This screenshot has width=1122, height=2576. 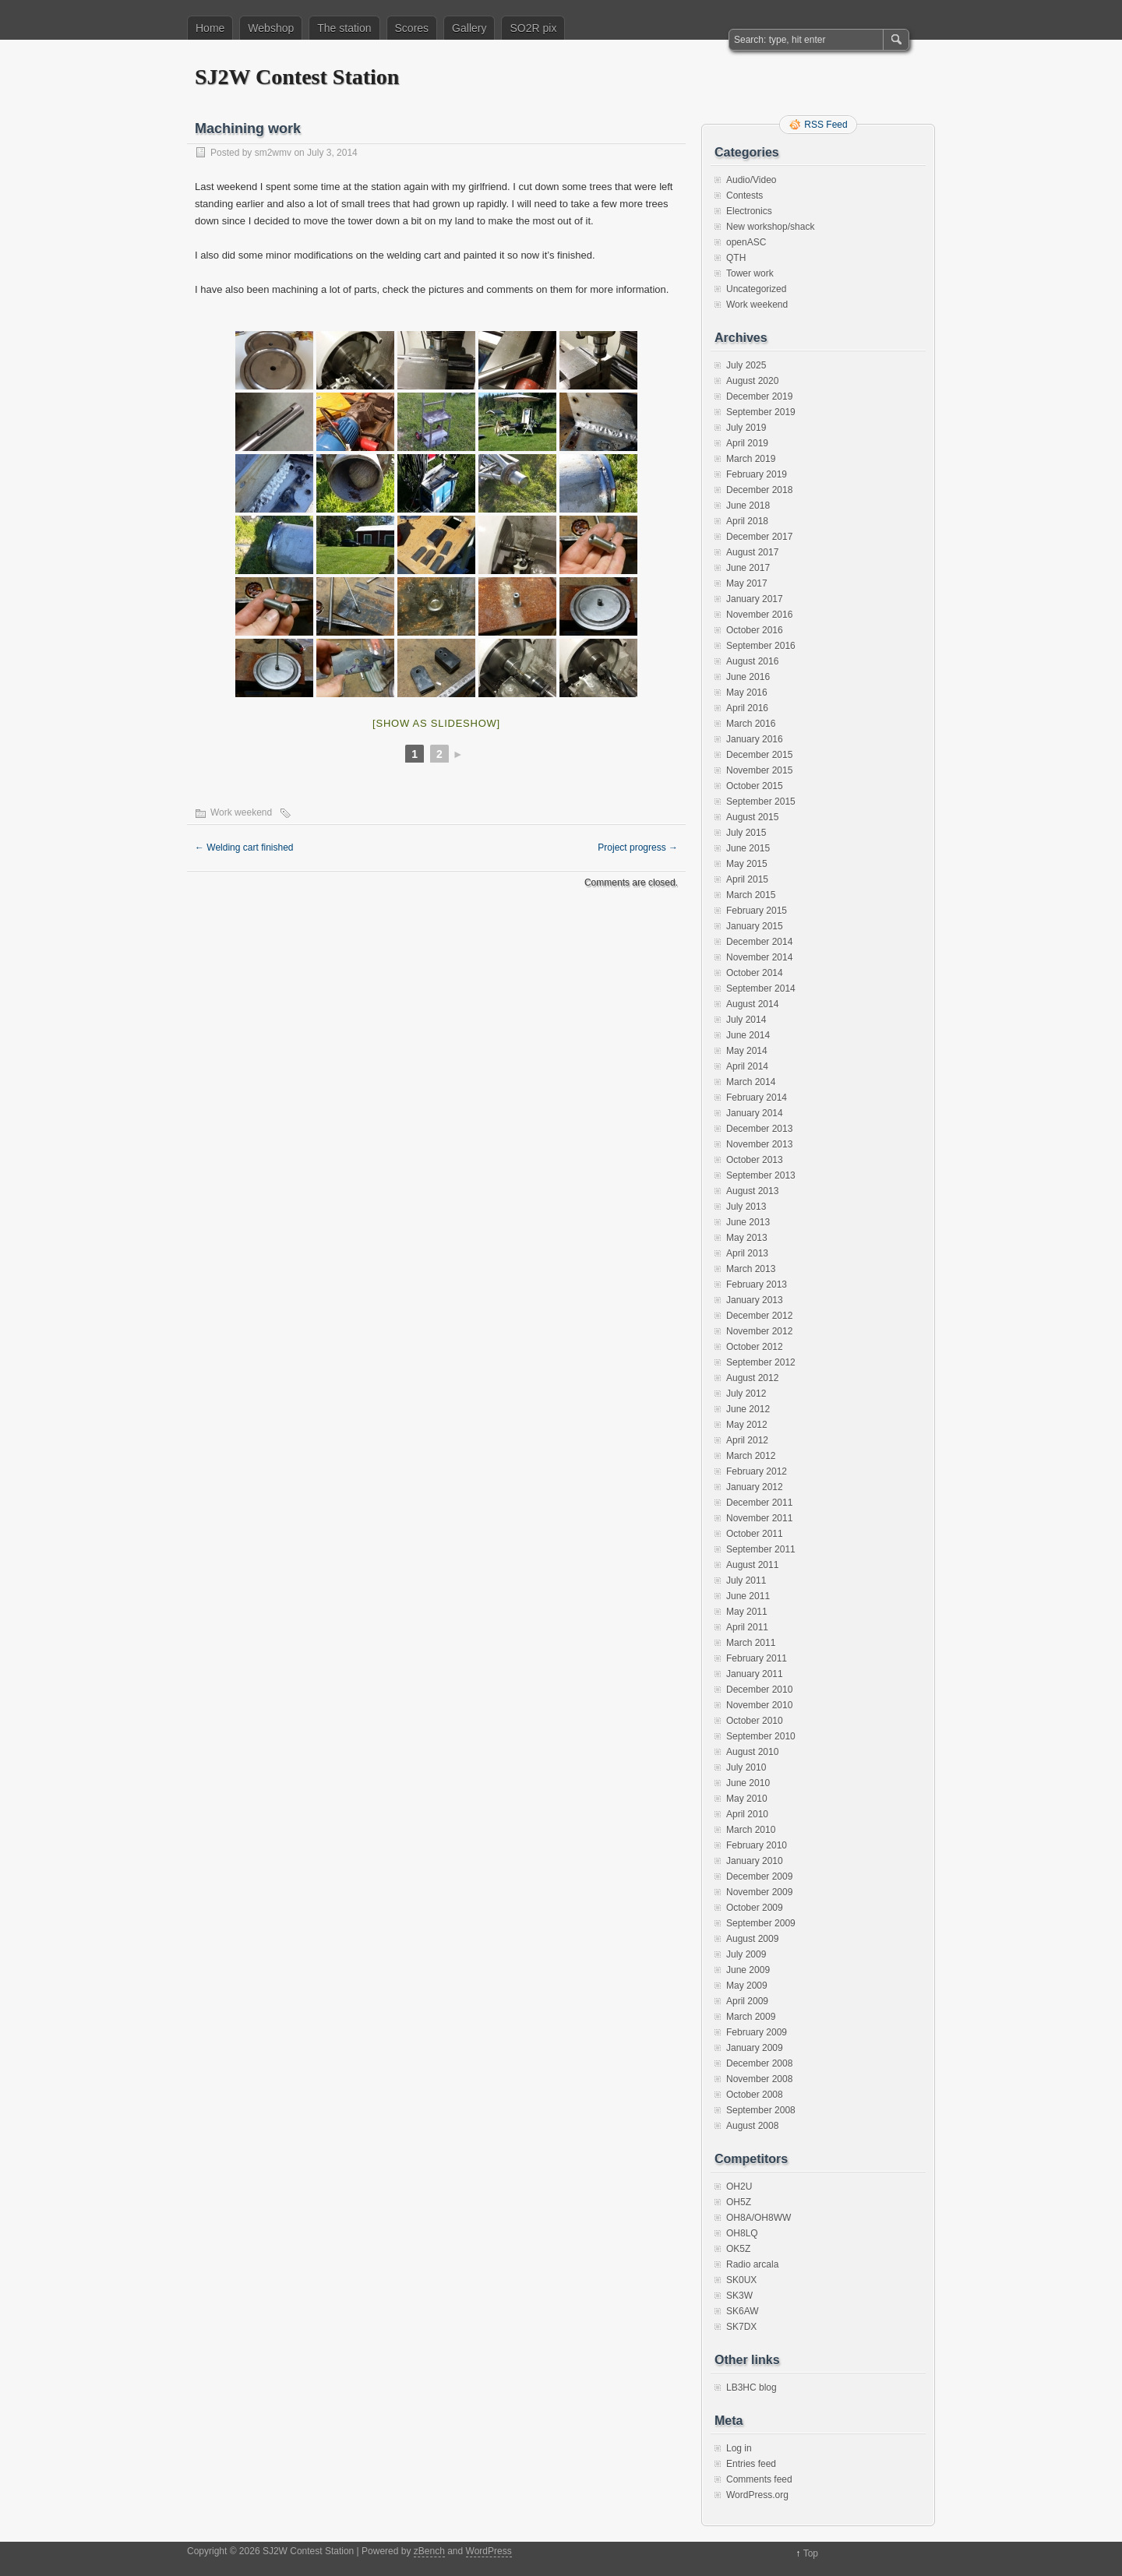 I want to click on November 2009, so click(x=759, y=1892).